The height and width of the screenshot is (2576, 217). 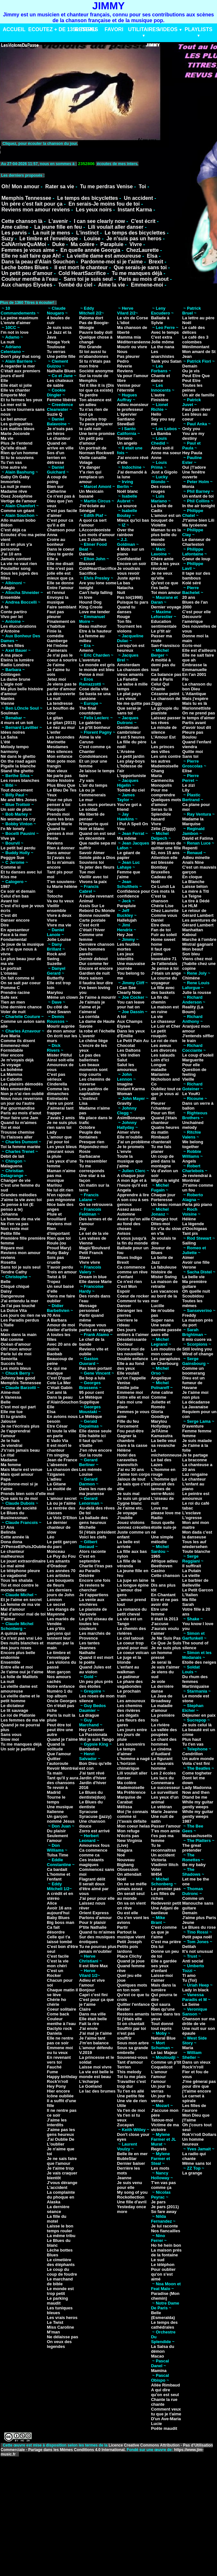 I want to click on While my guitar gently weeps 1987, so click(x=197, y=1816).